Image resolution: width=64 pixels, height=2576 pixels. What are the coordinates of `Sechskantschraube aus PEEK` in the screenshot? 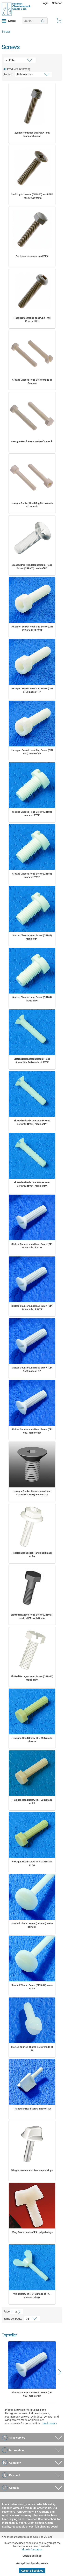 It's located at (32, 256).